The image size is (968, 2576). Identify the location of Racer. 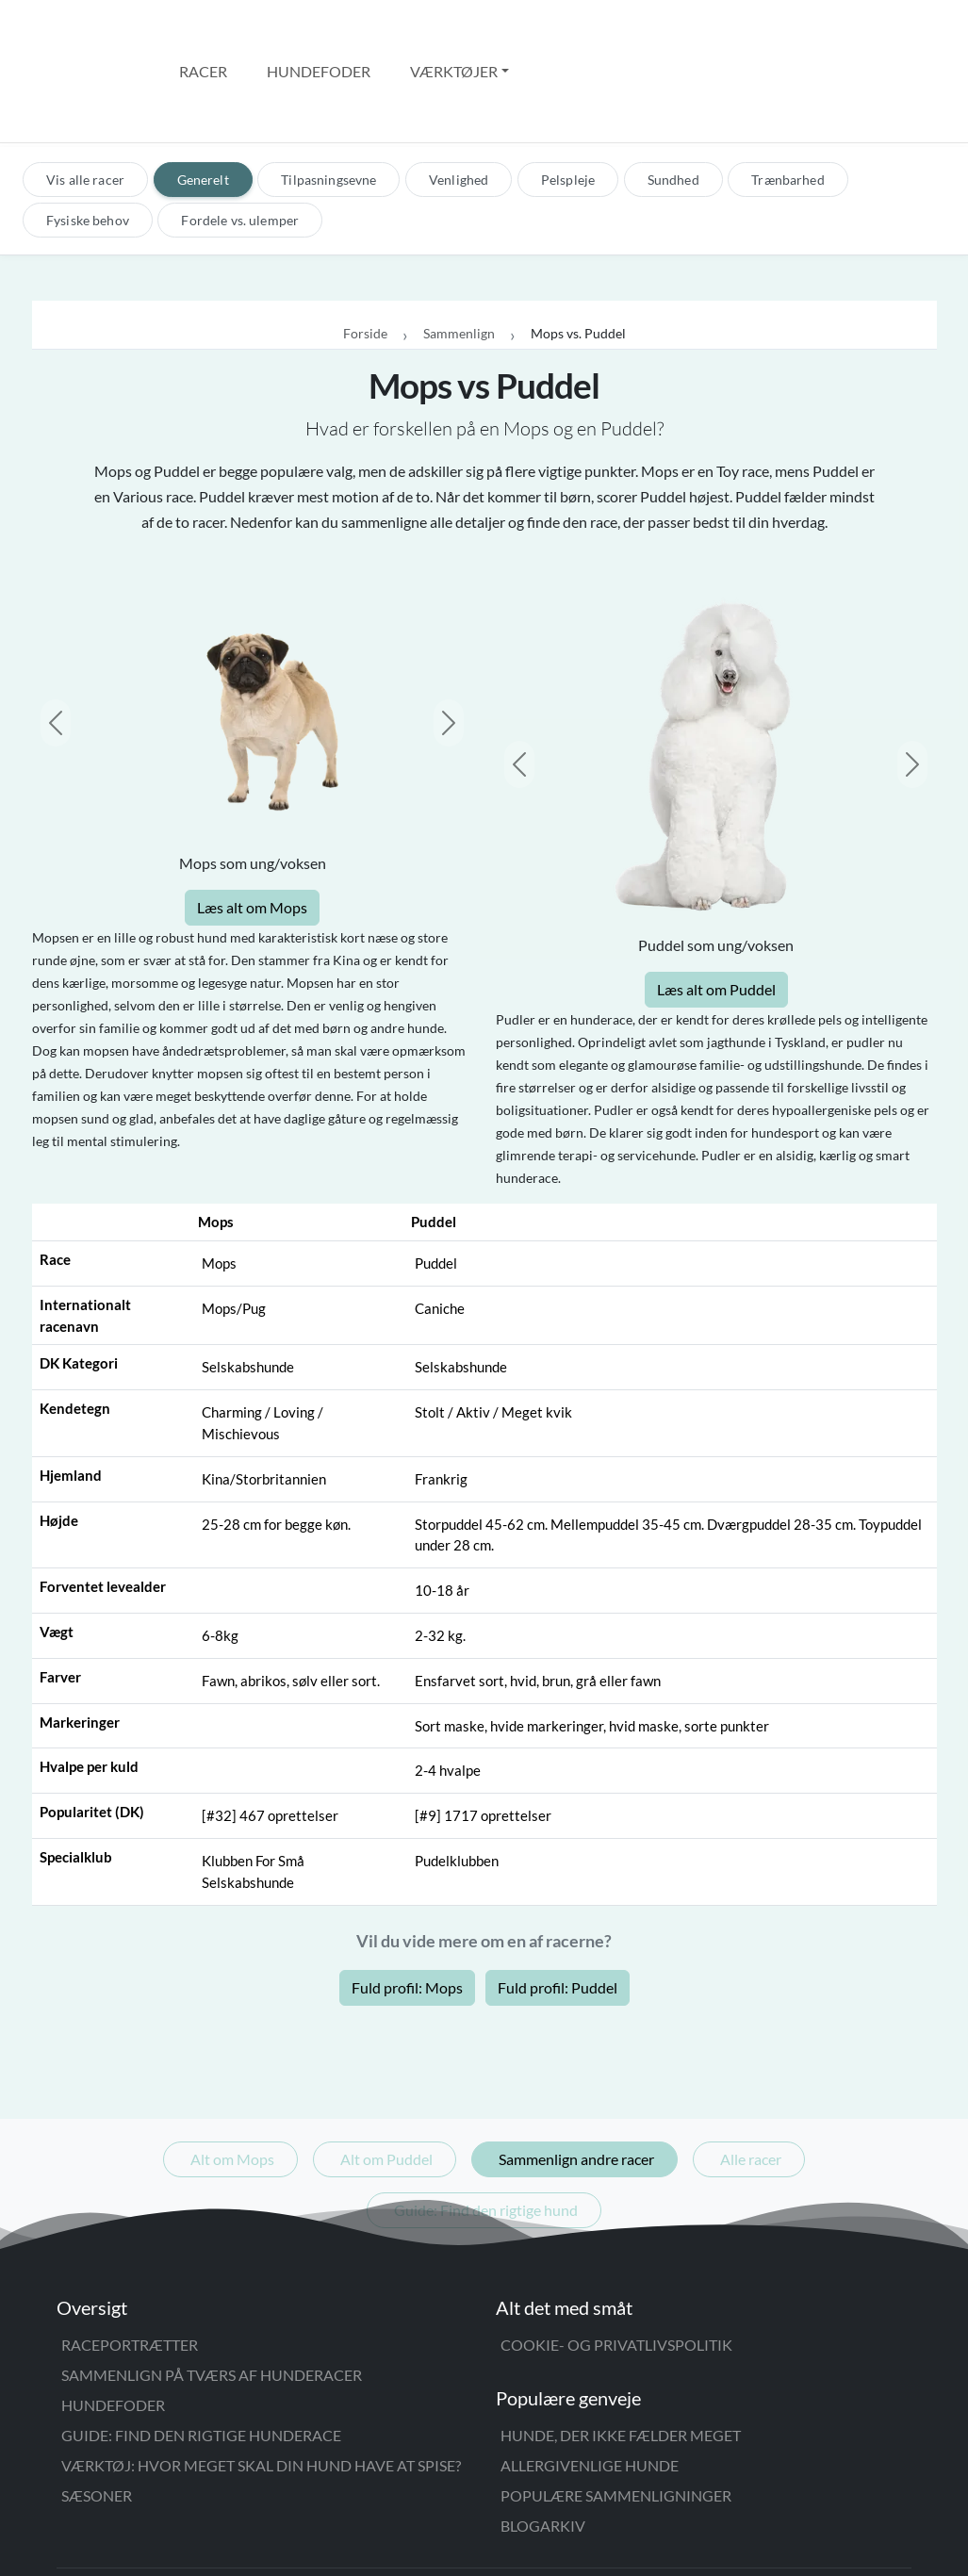
(203, 31).